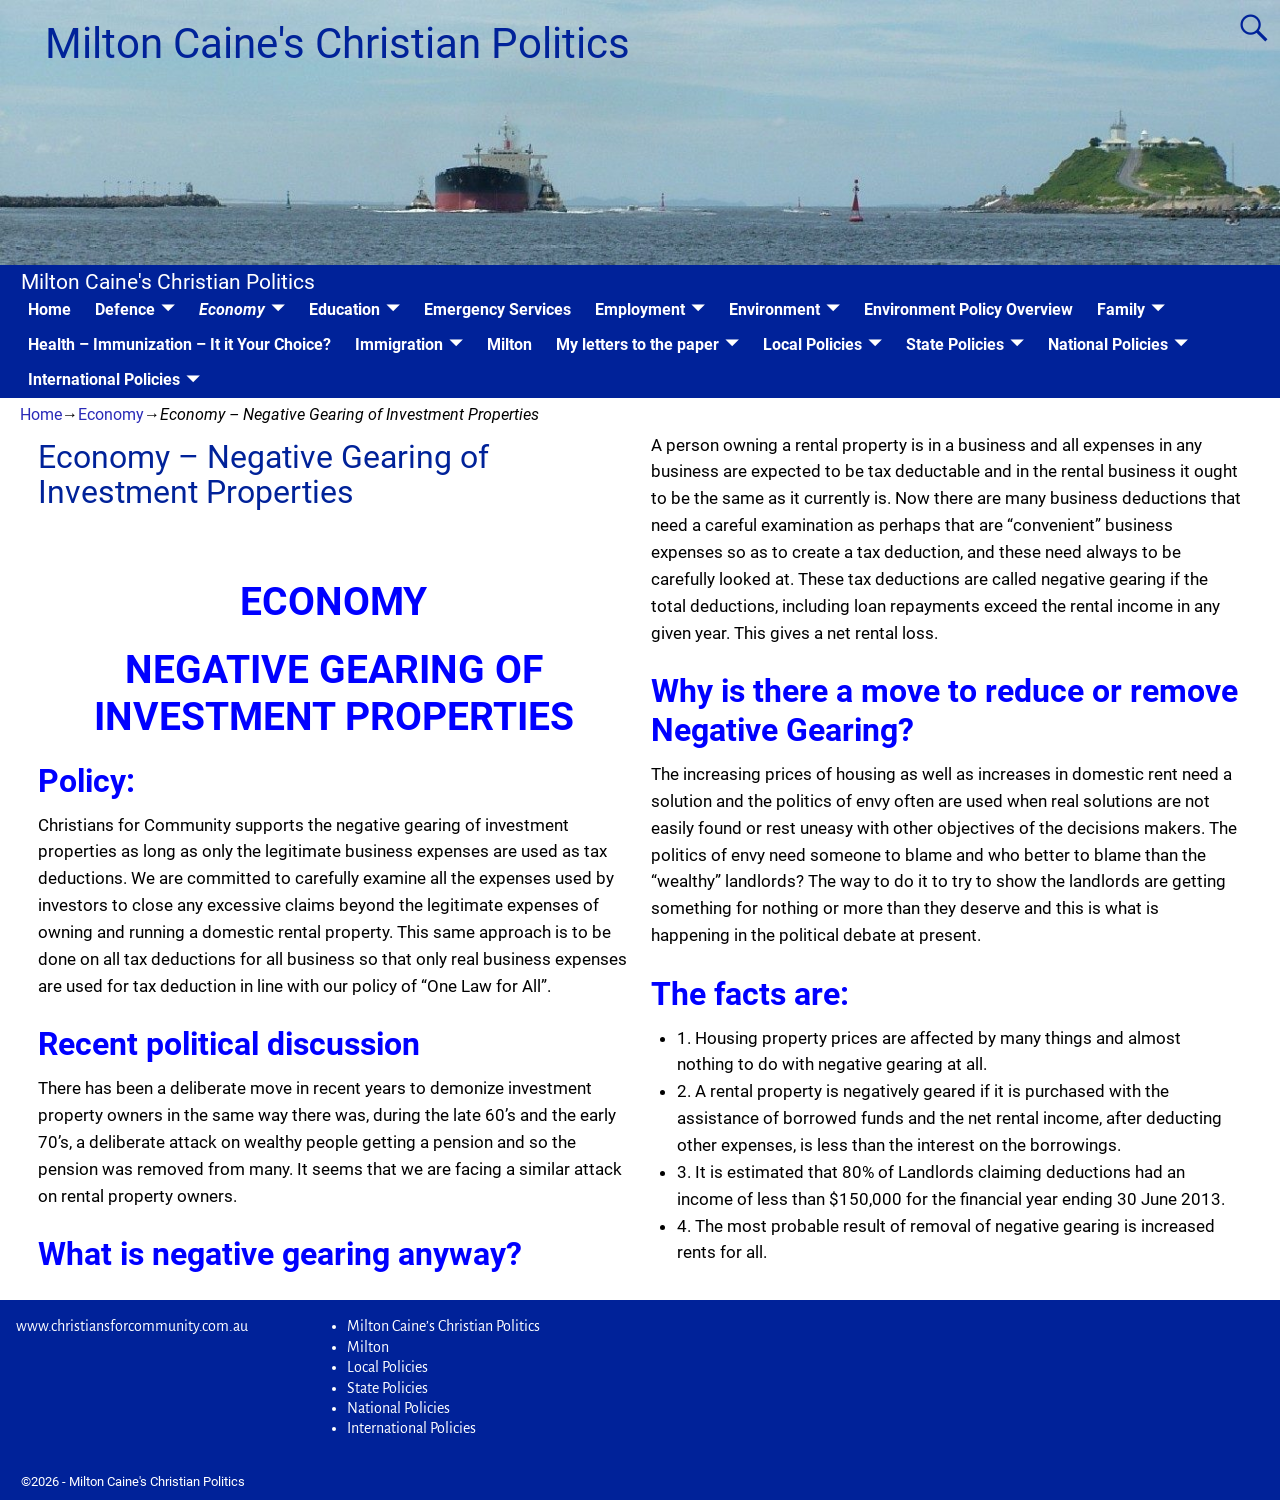  What do you see at coordinates (640, 309) in the screenshot?
I see `Employment` at bounding box center [640, 309].